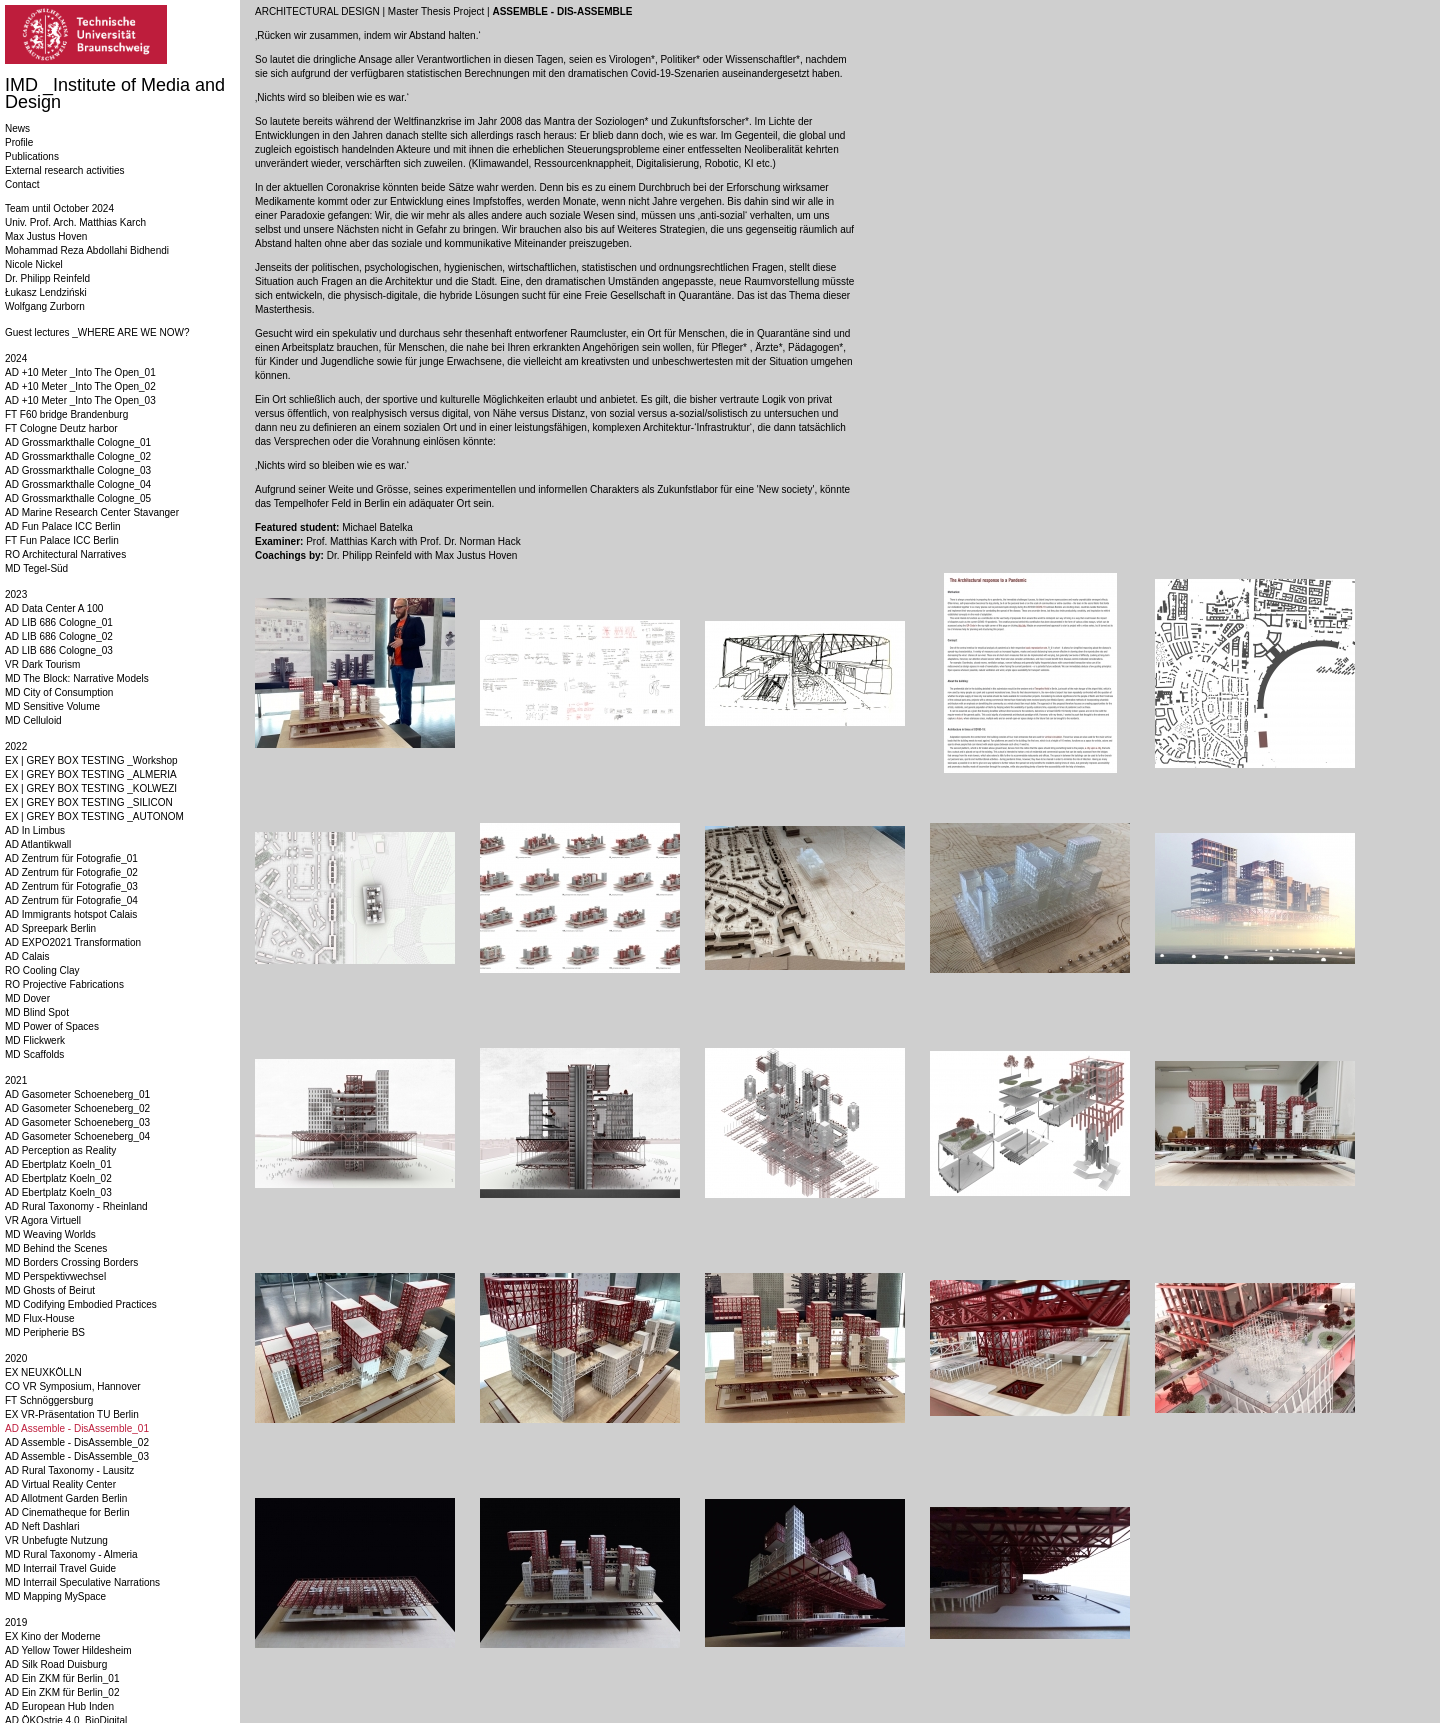 The width and height of the screenshot is (1440, 1723). I want to click on AD +10 Meter _Into The Open_01, so click(80, 372).